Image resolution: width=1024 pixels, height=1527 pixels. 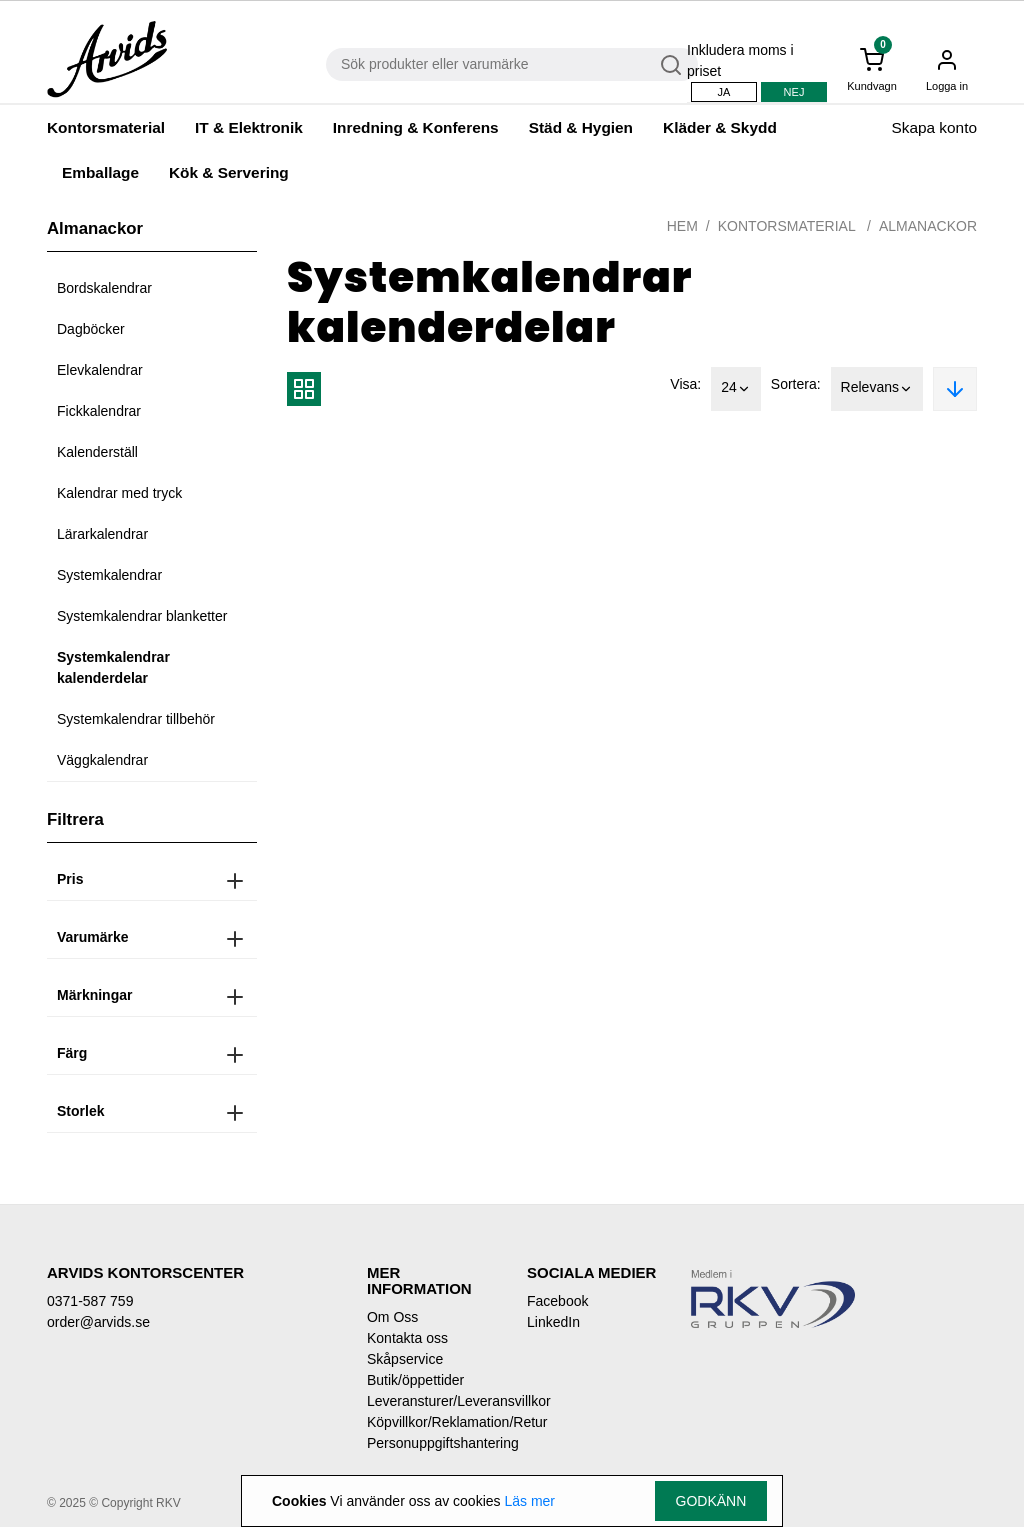 I want to click on Personuppgiftshantering, so click(x=432, y=1443).